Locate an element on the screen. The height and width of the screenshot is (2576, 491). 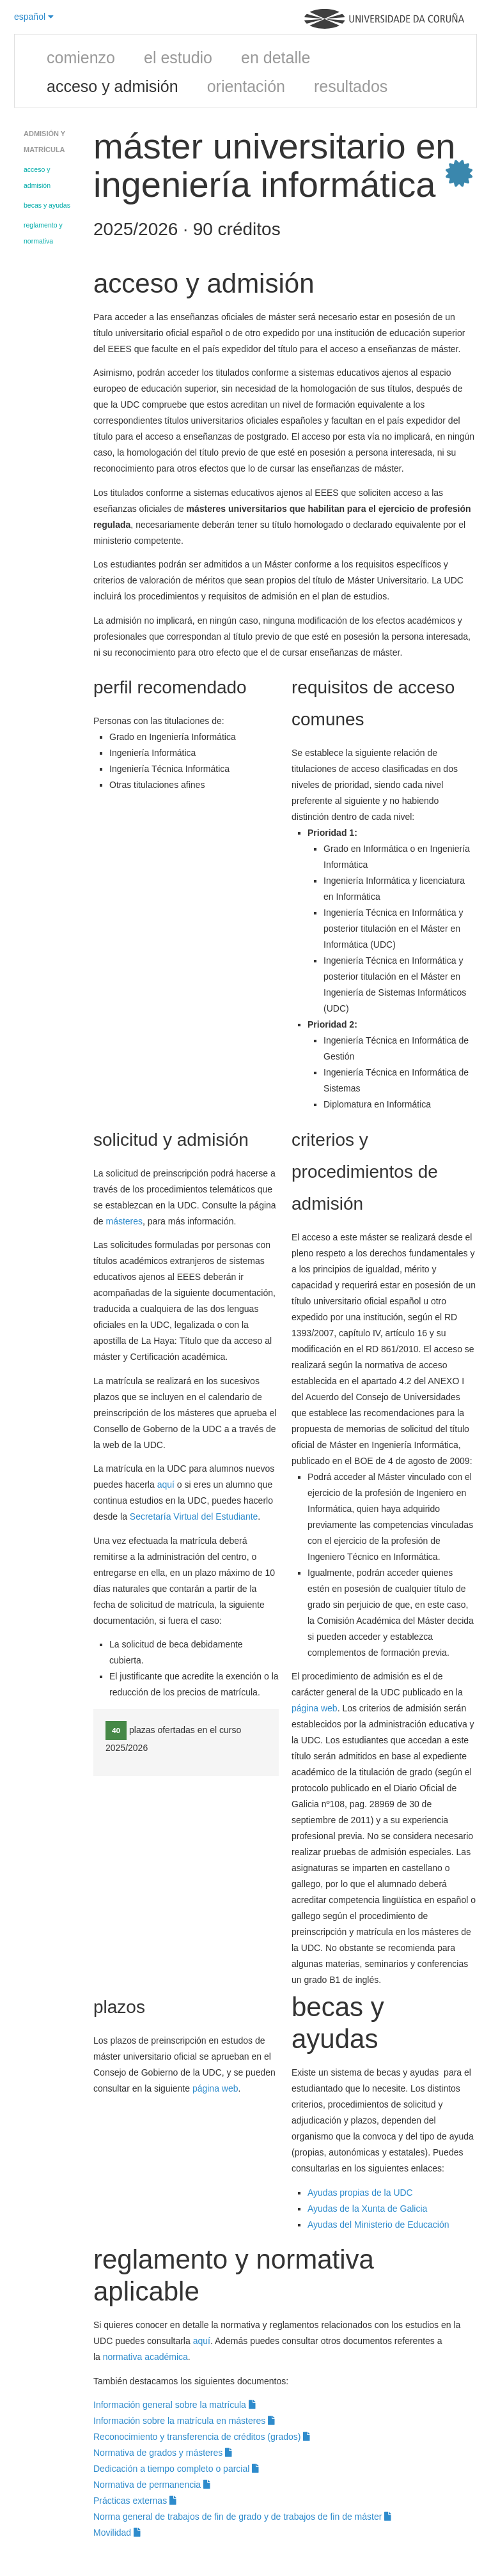
másteres is located at coordinates (124, 1221).